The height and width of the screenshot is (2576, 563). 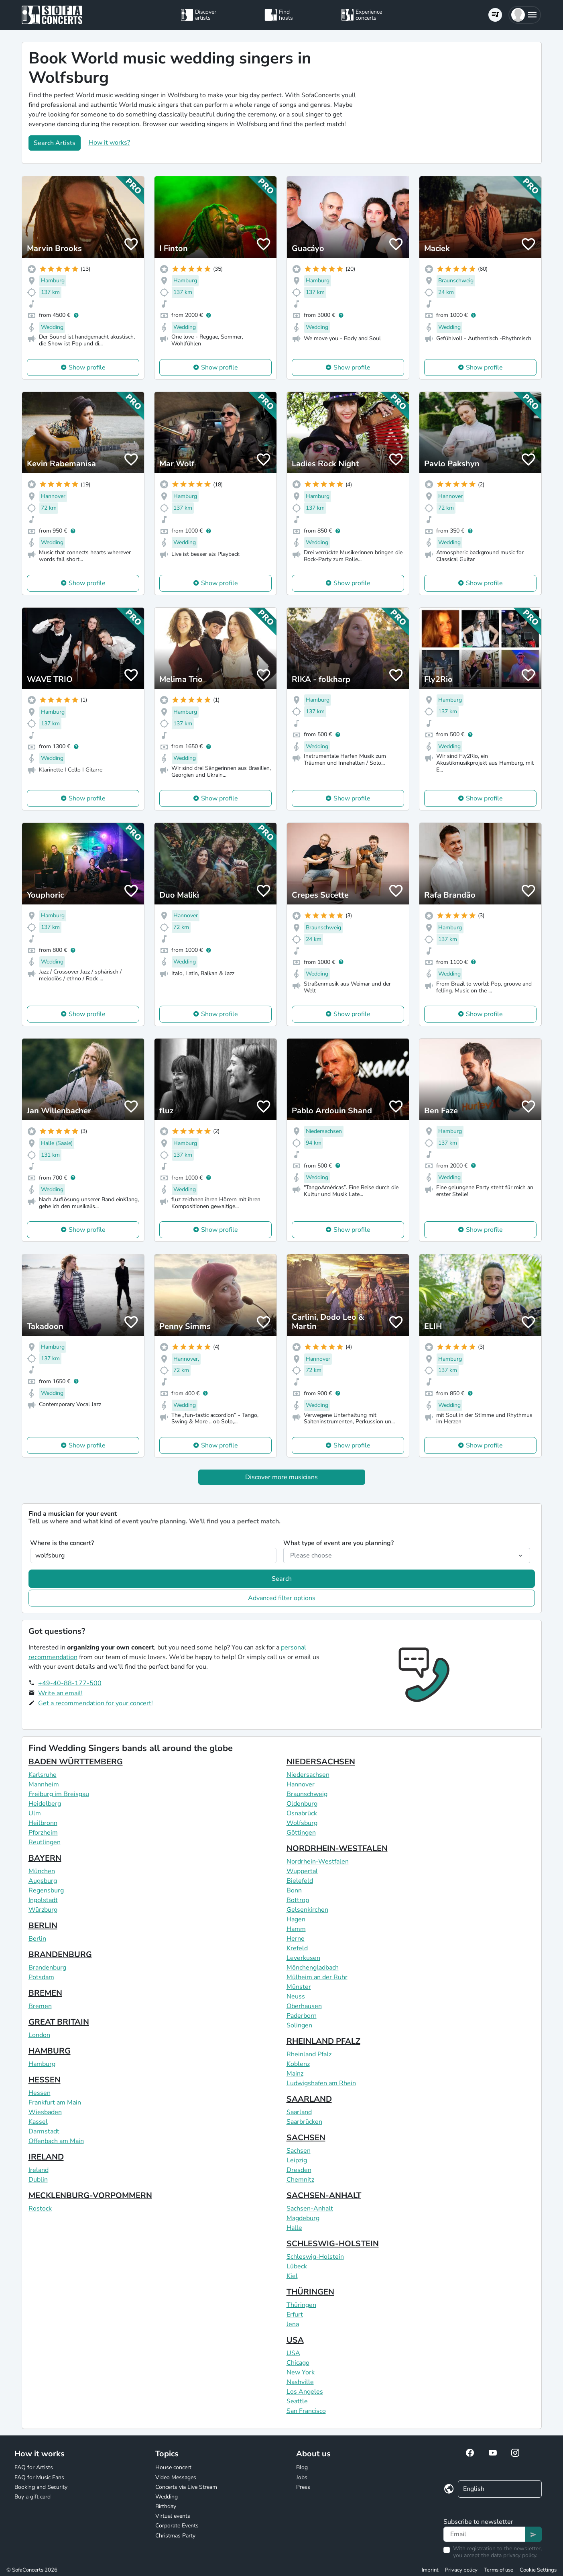 I want to click on San Francisco, so click(x=306, y=2411).